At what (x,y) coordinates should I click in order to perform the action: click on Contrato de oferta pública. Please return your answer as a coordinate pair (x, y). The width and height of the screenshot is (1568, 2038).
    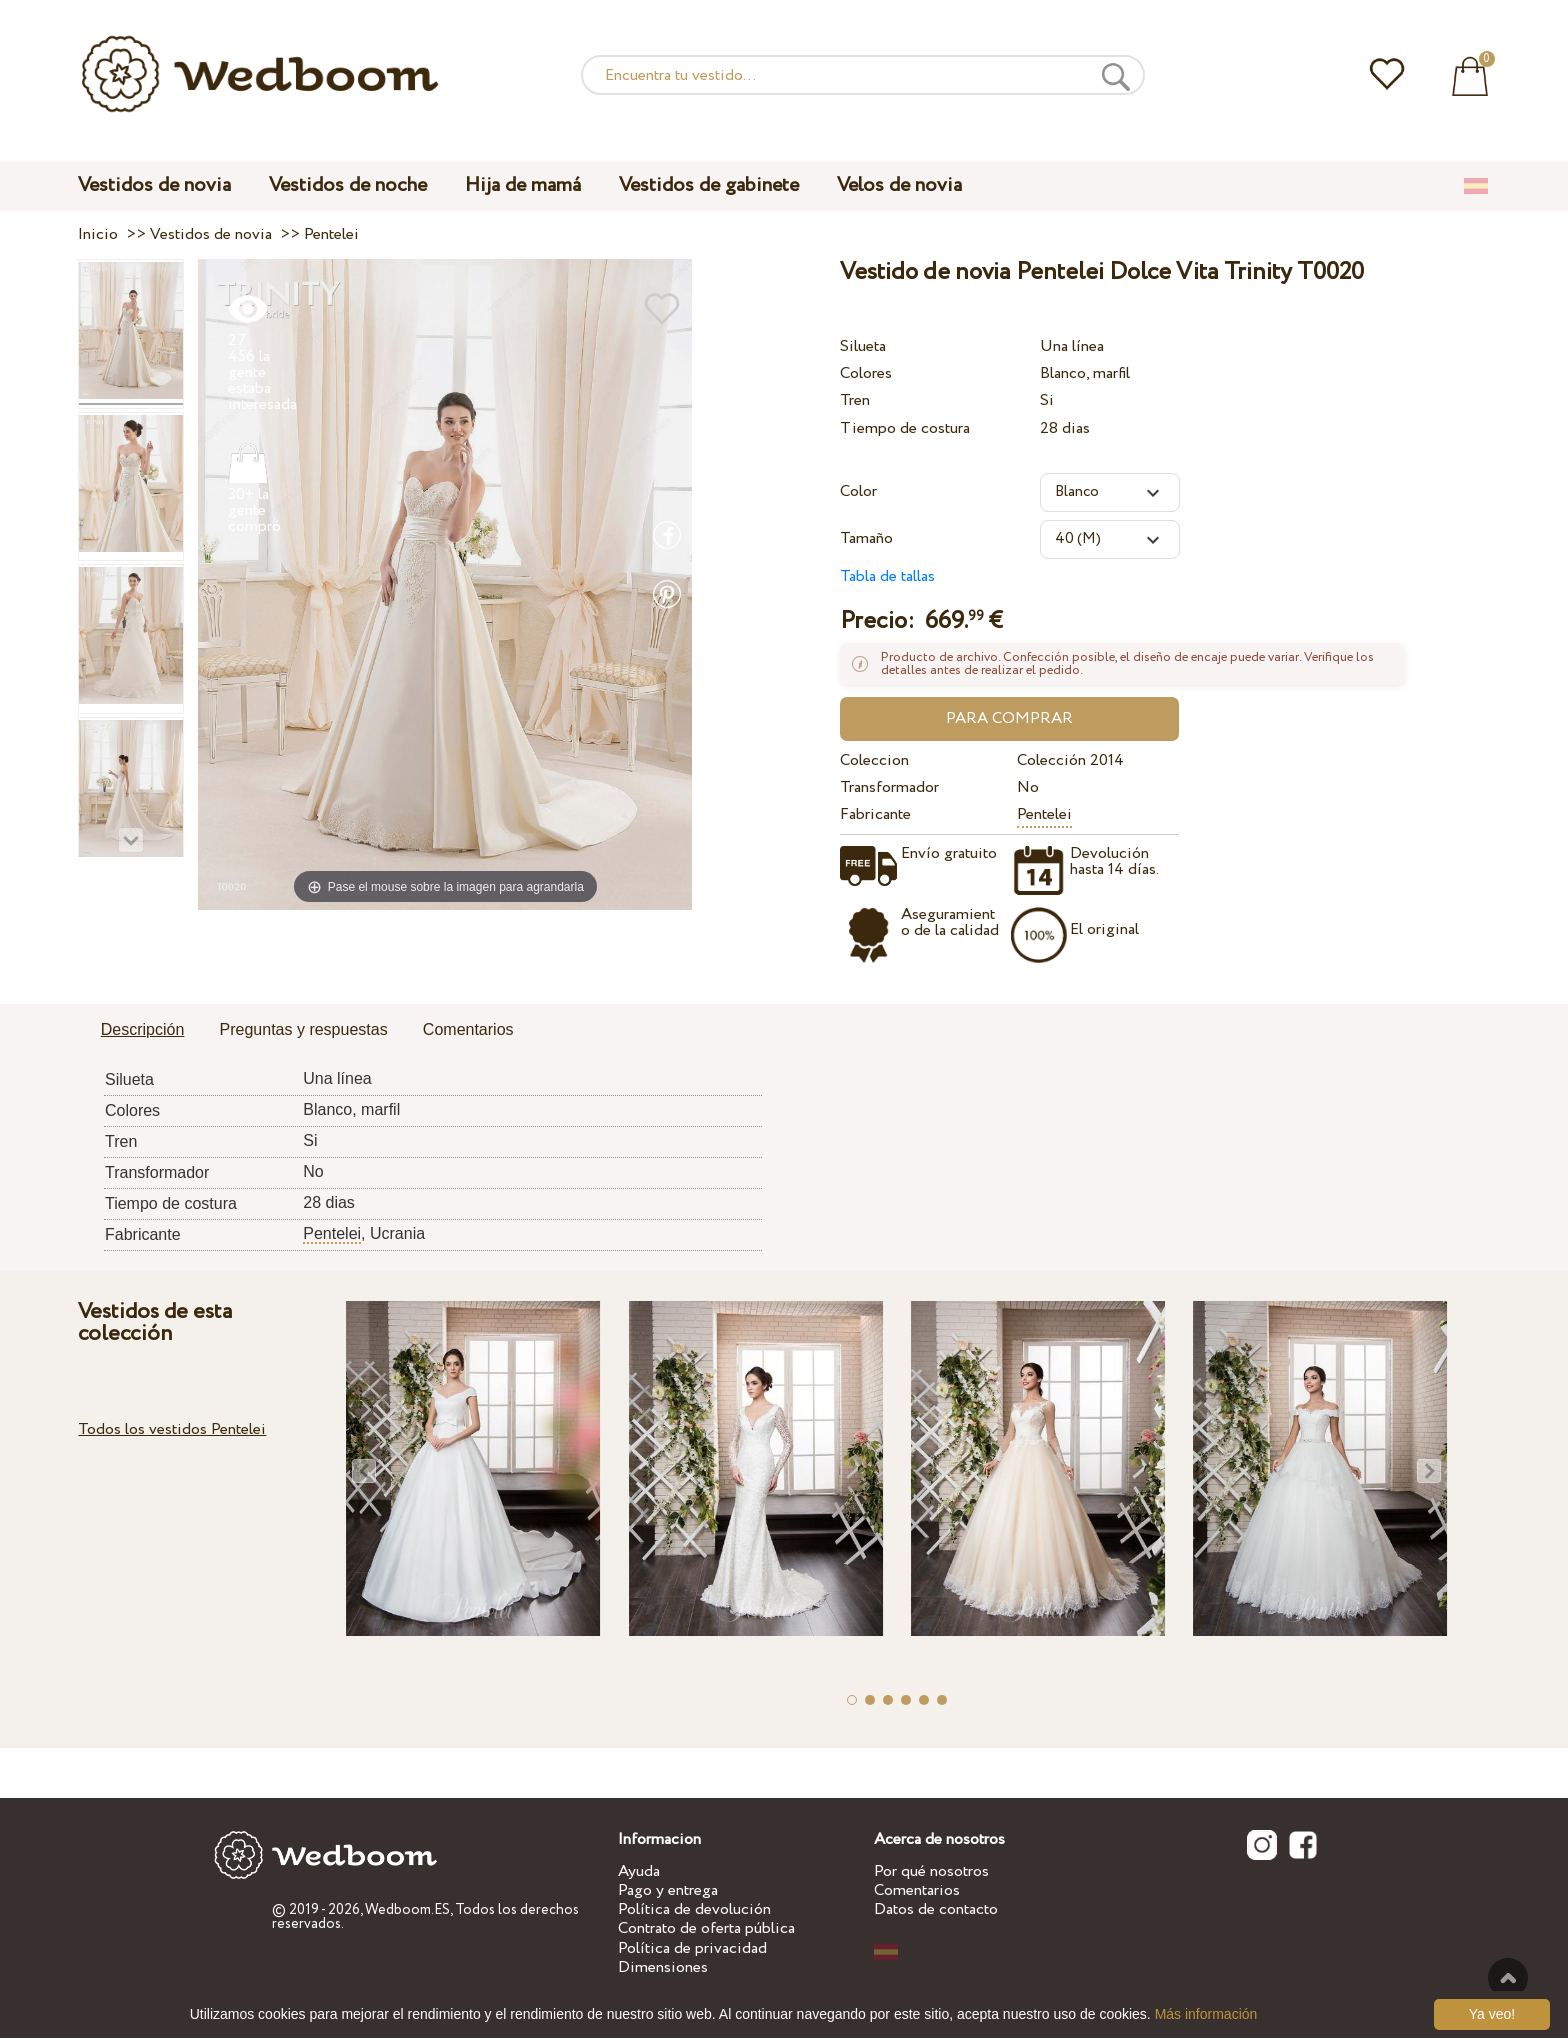
    Looking at the image, I should click on (706, 1928).